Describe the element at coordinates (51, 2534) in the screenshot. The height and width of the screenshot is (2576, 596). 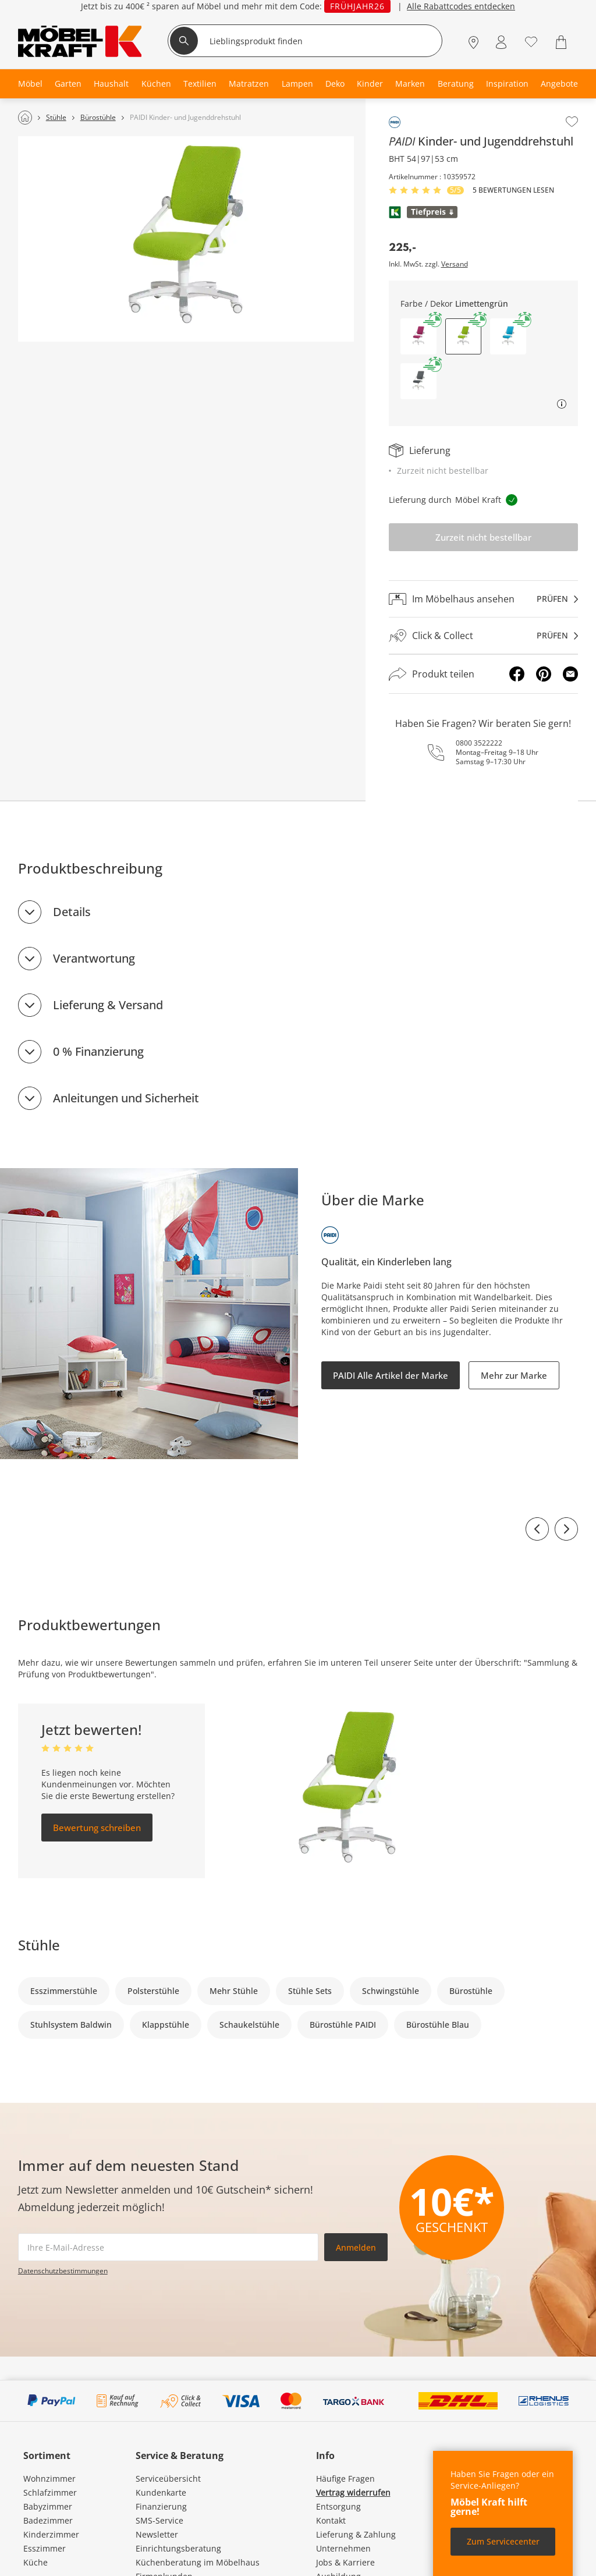
I see `Kinderzimmer` at that location.